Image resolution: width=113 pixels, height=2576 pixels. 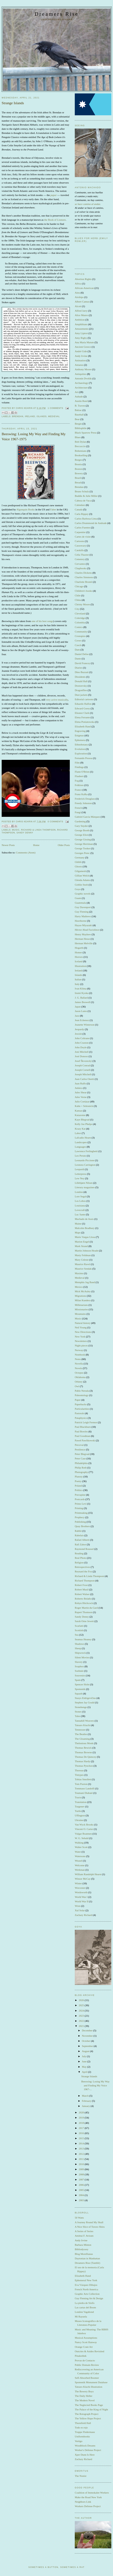 What do you see at coordinates (81, 690) in the screenshot?
I see `Dragonflies` at bounding box center [81, 690].